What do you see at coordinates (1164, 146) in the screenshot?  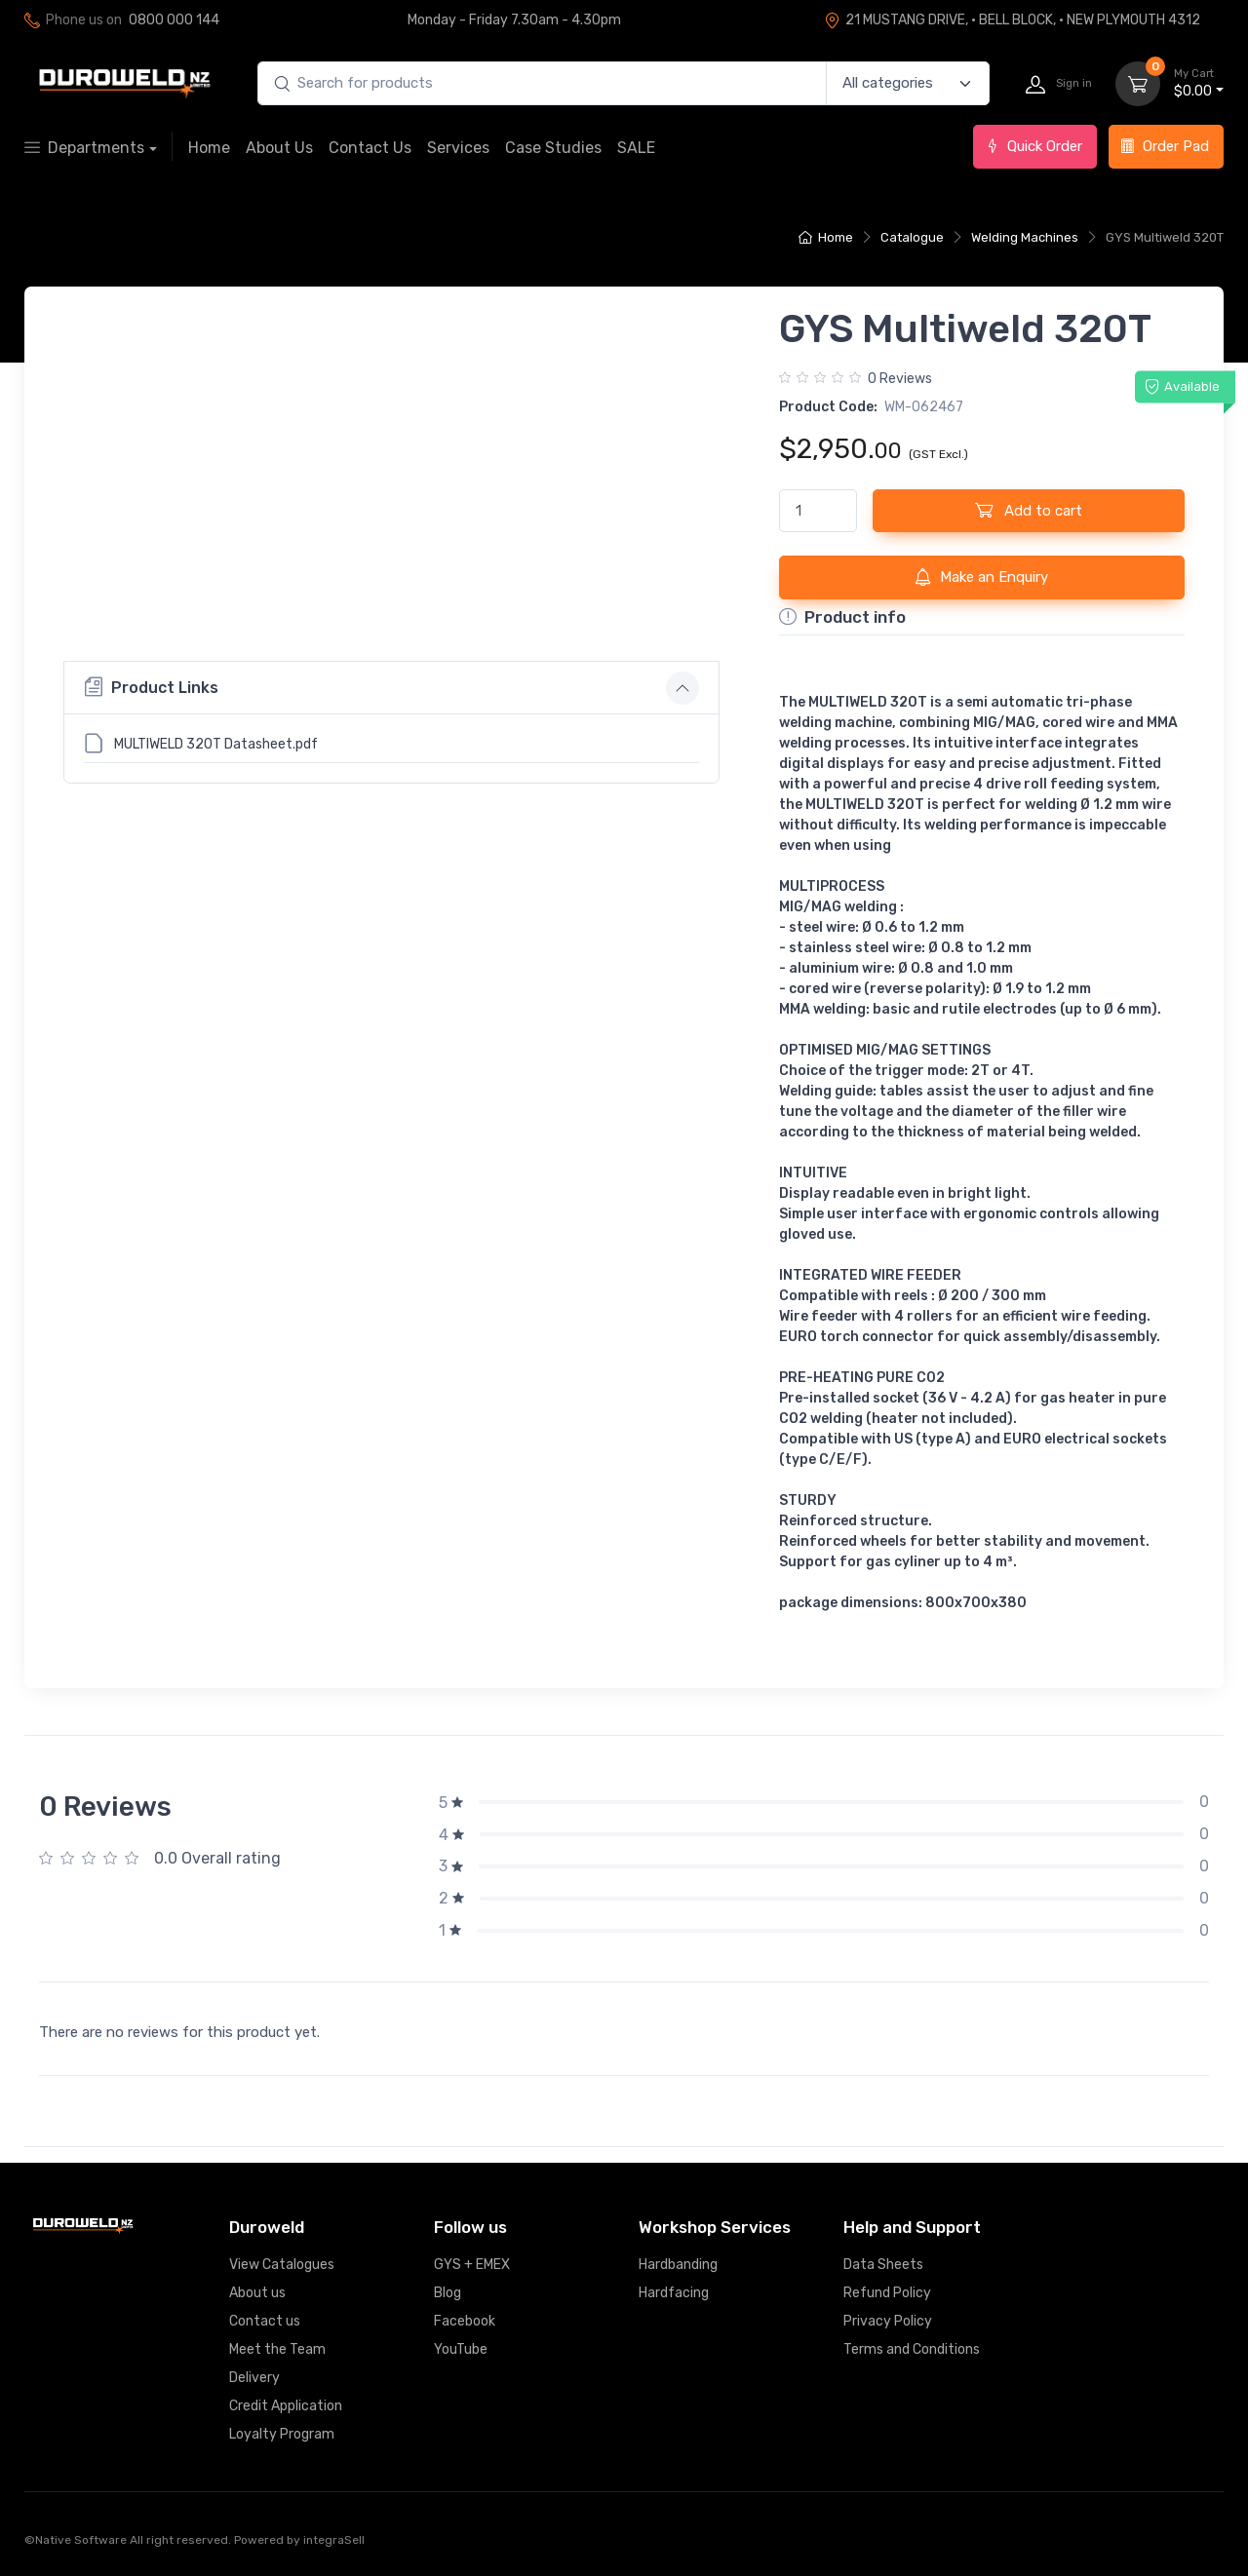 I see `Order Pad` at bounding box center [1164, 146].